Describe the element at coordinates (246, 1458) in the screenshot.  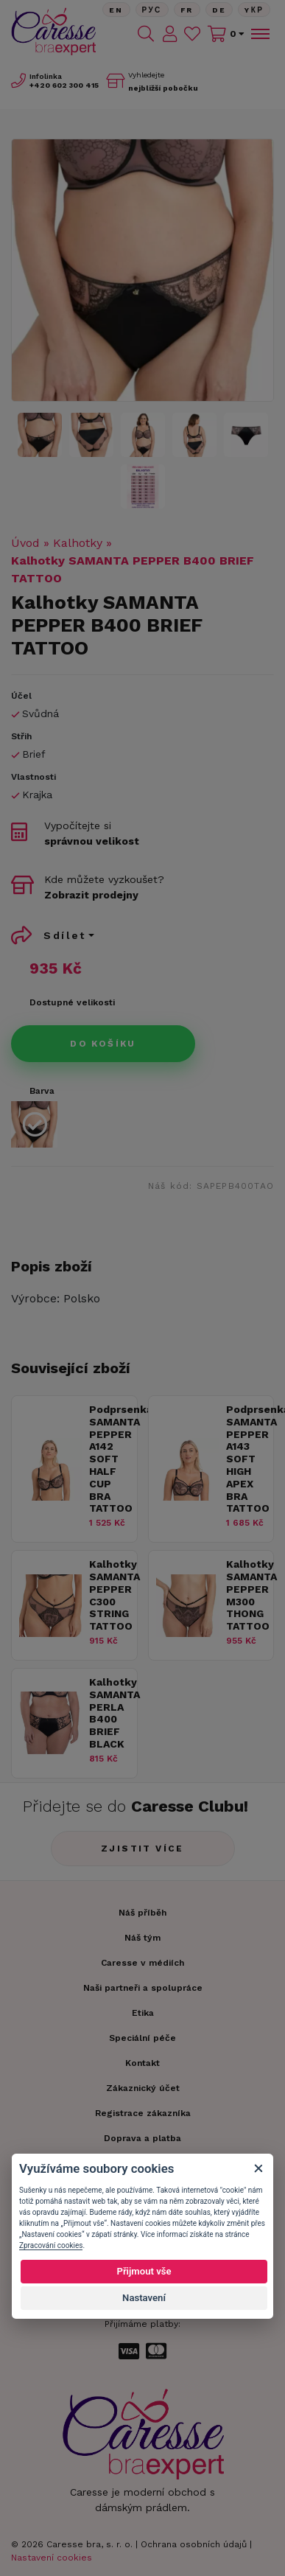
I see `Podprsenka SAMANTA PEPPER A143 SOFT HIGH APEX BRA TATTOO` at that location.